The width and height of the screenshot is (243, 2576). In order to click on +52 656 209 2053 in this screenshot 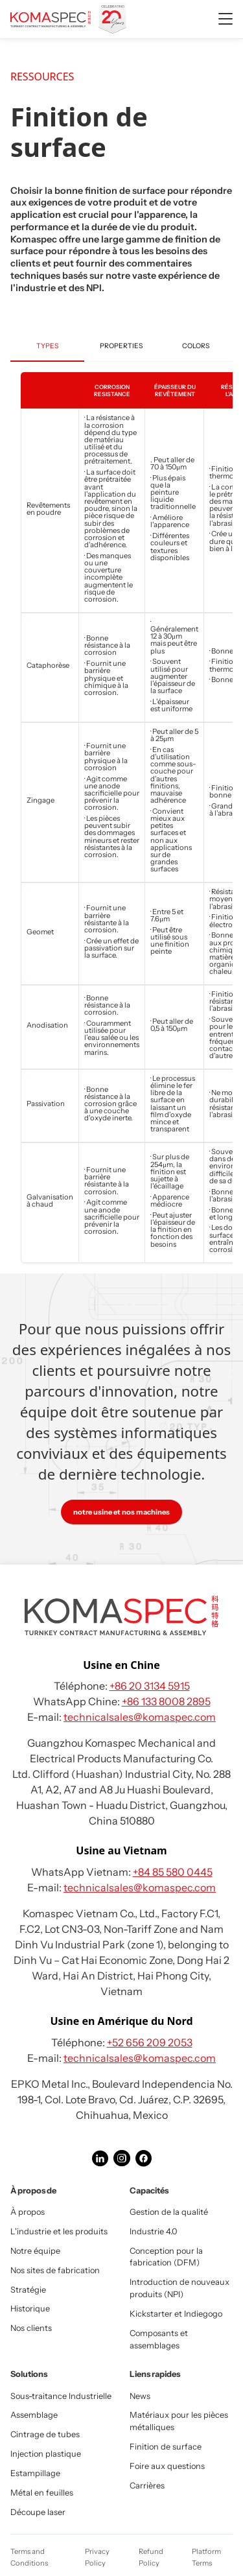, I will do `click(149, 2042)`.